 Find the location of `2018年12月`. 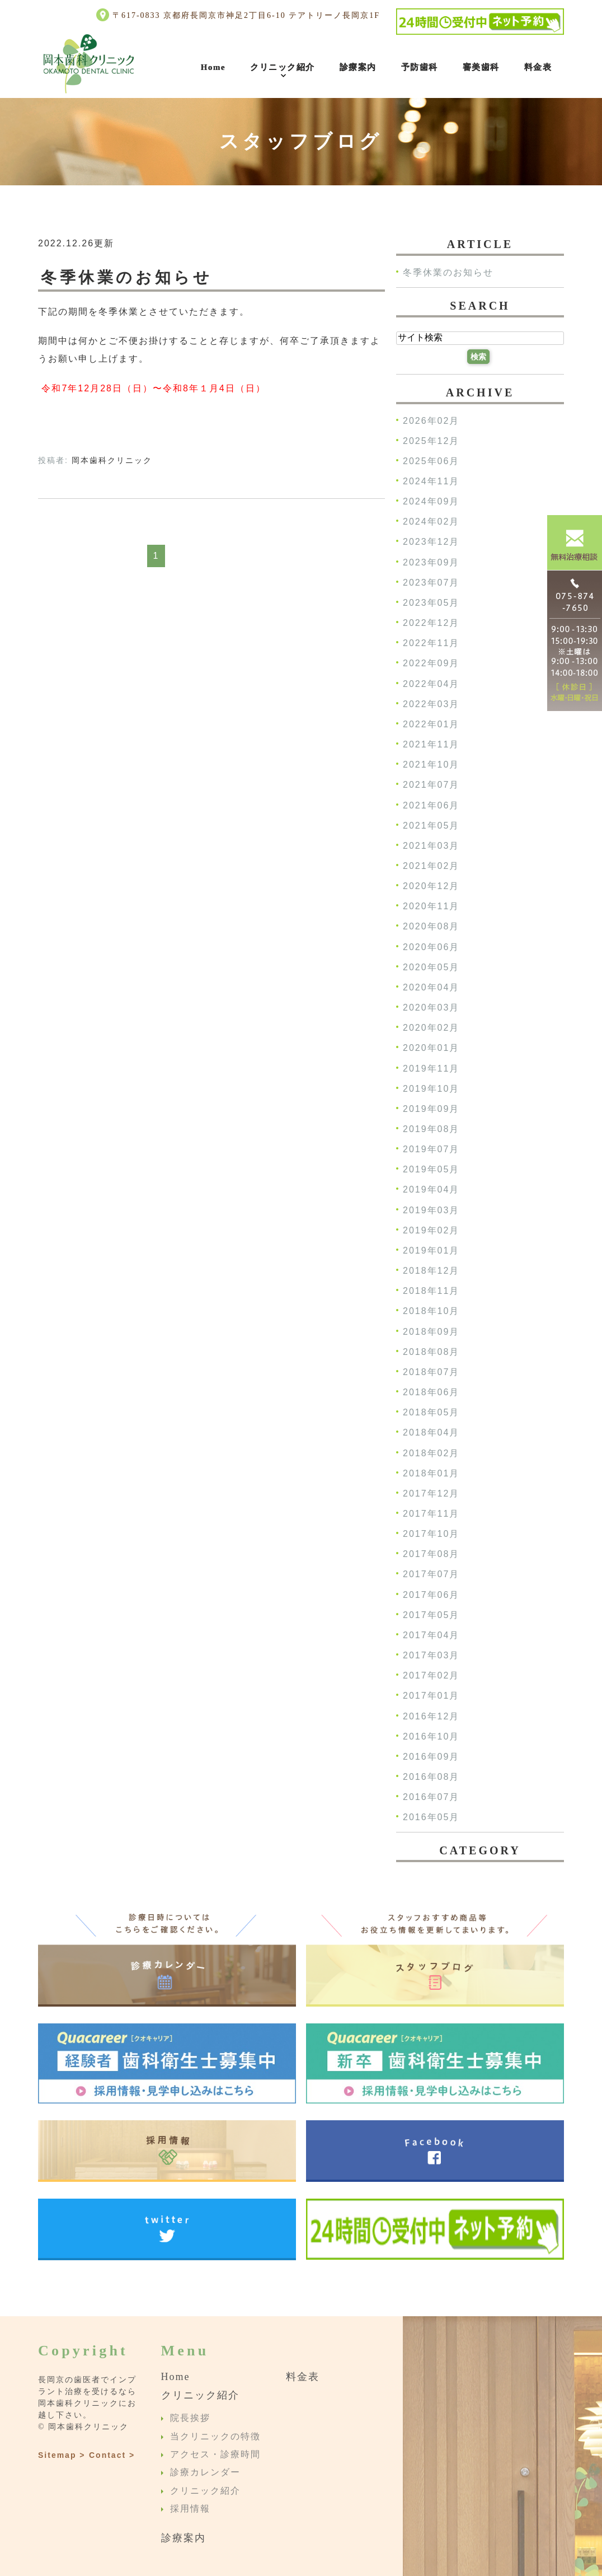

2018年12月 is located at coordinates (431, 1270).